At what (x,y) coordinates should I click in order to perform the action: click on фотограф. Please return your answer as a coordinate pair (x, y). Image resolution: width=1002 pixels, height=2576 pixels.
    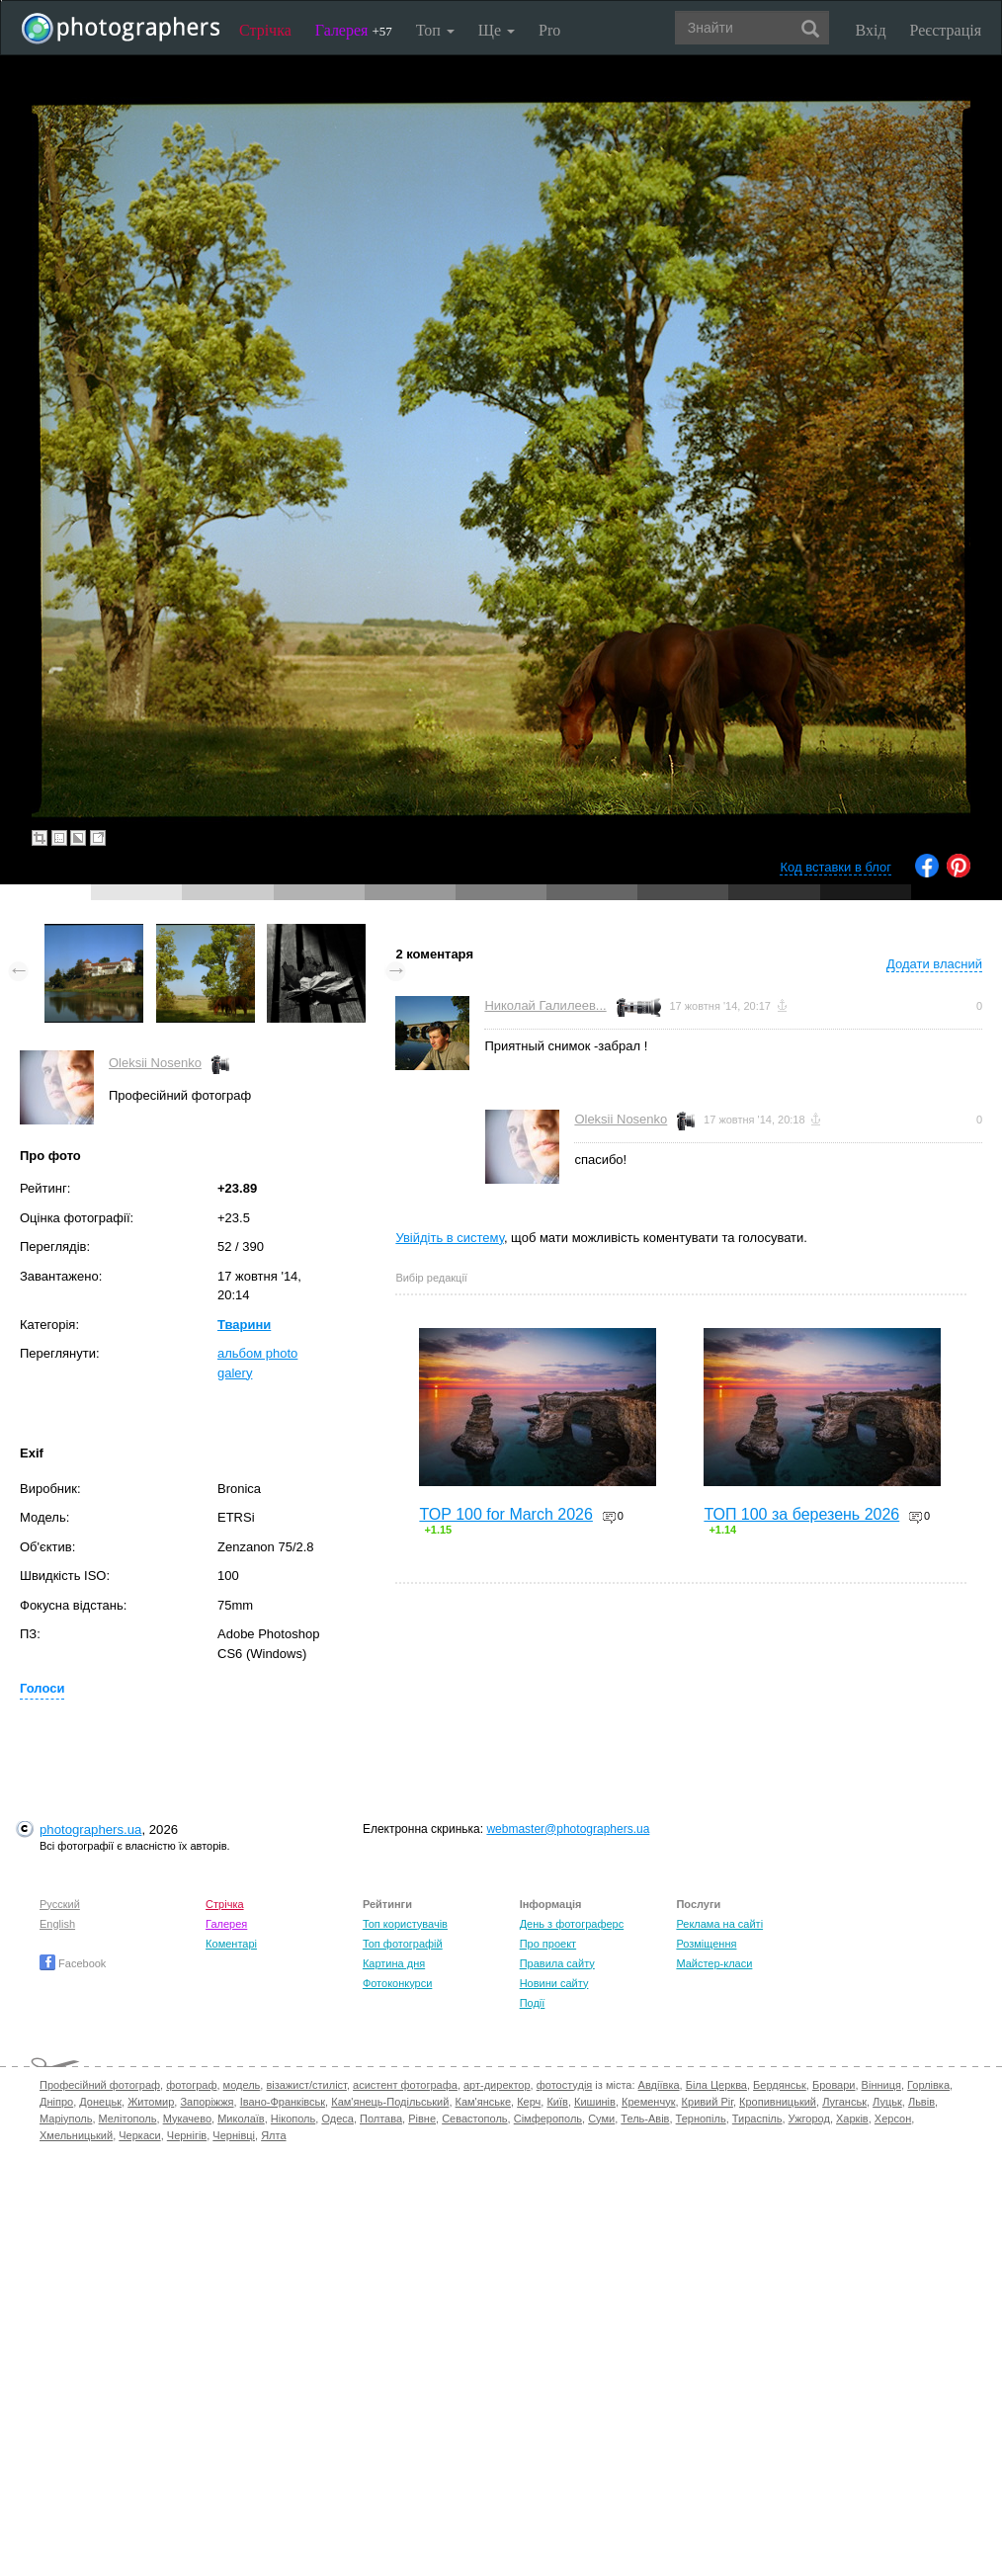
    Looking at the image, I should click on (191, 2085).